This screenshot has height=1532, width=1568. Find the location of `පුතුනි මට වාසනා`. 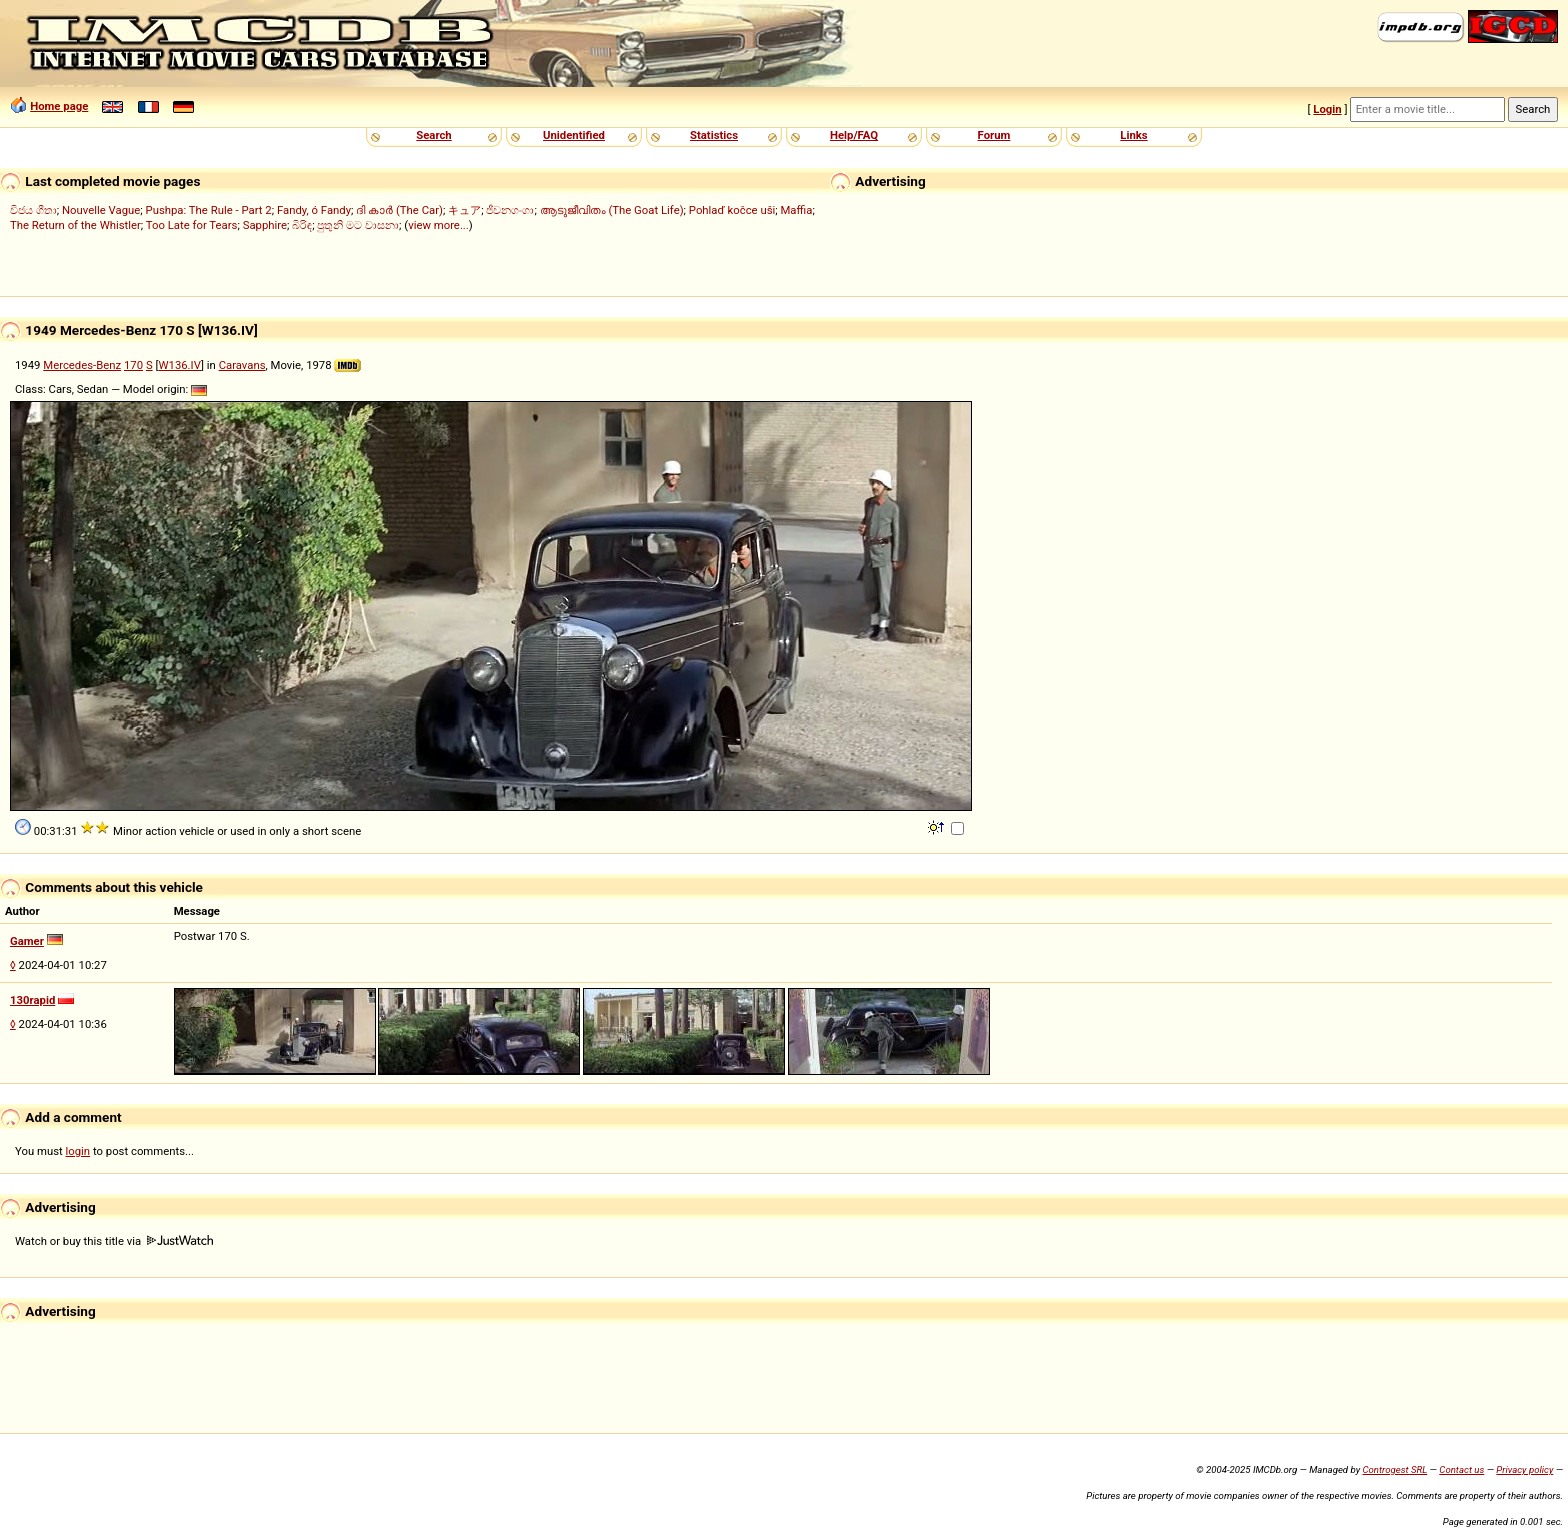

පුතුනි මට වාසනා is located at coordinates (358, 225).